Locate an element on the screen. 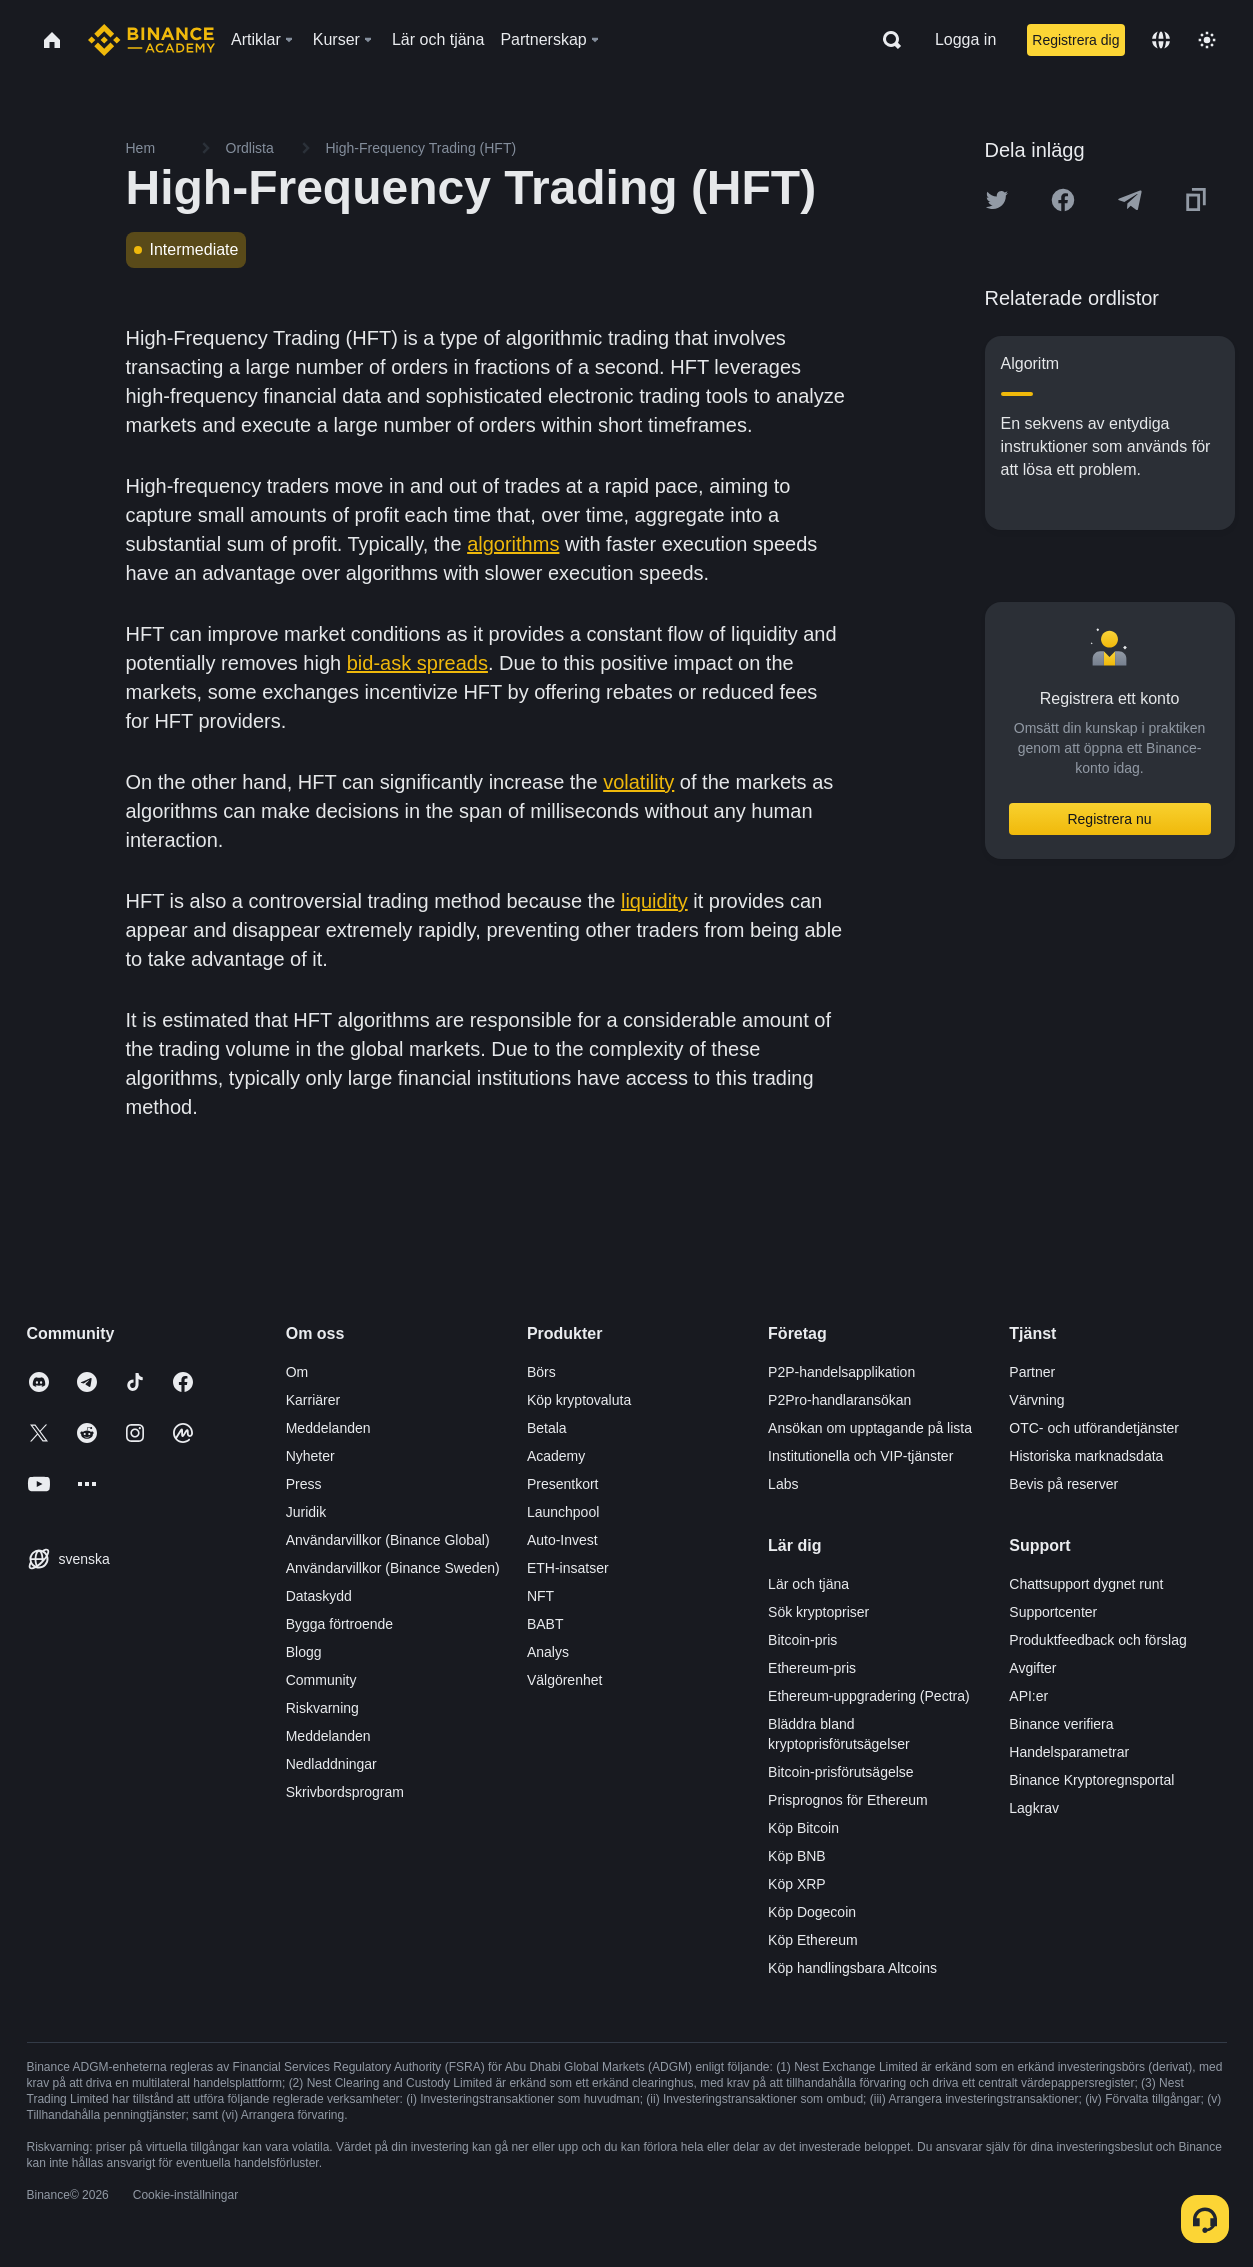 The height and width of the screenshot is (2267, 1253). Dataskydd is located at coordinates (319, 1596).